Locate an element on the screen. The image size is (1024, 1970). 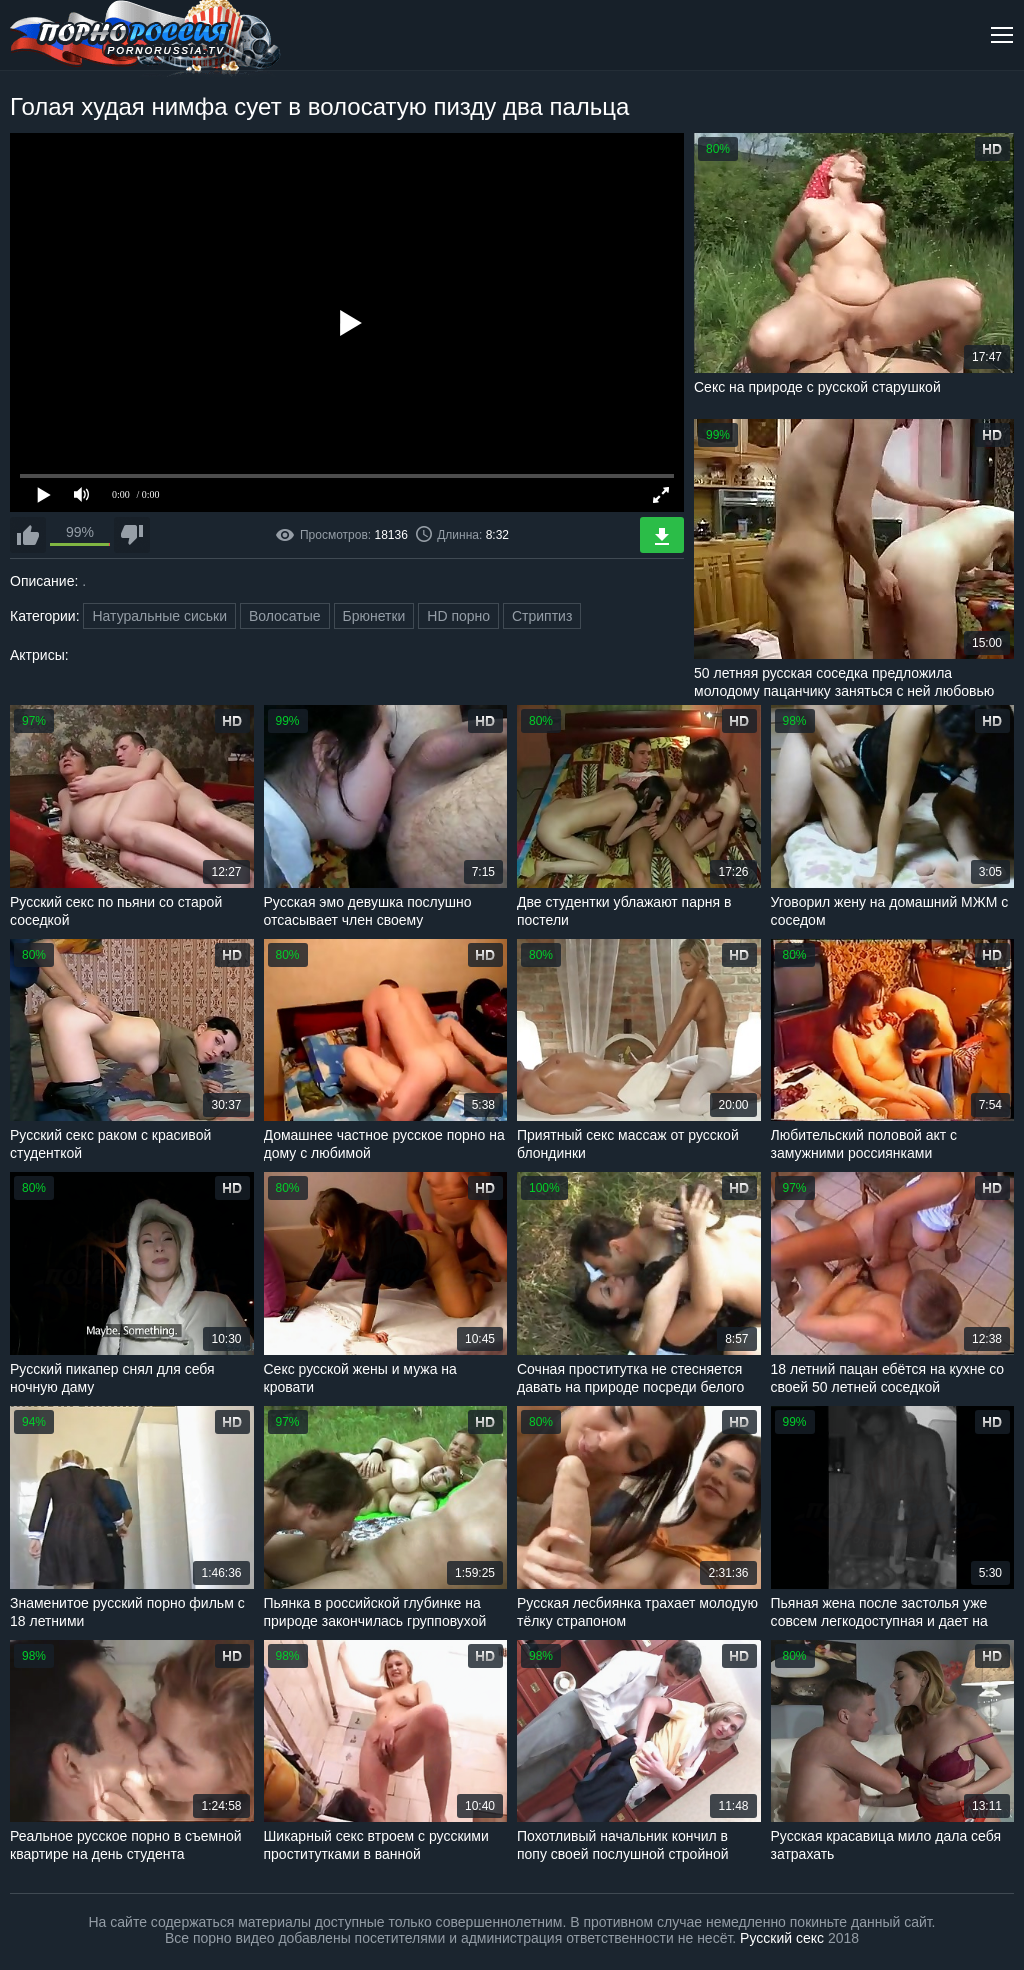
Натуральные сиськи is located at coordinates (159, 616).